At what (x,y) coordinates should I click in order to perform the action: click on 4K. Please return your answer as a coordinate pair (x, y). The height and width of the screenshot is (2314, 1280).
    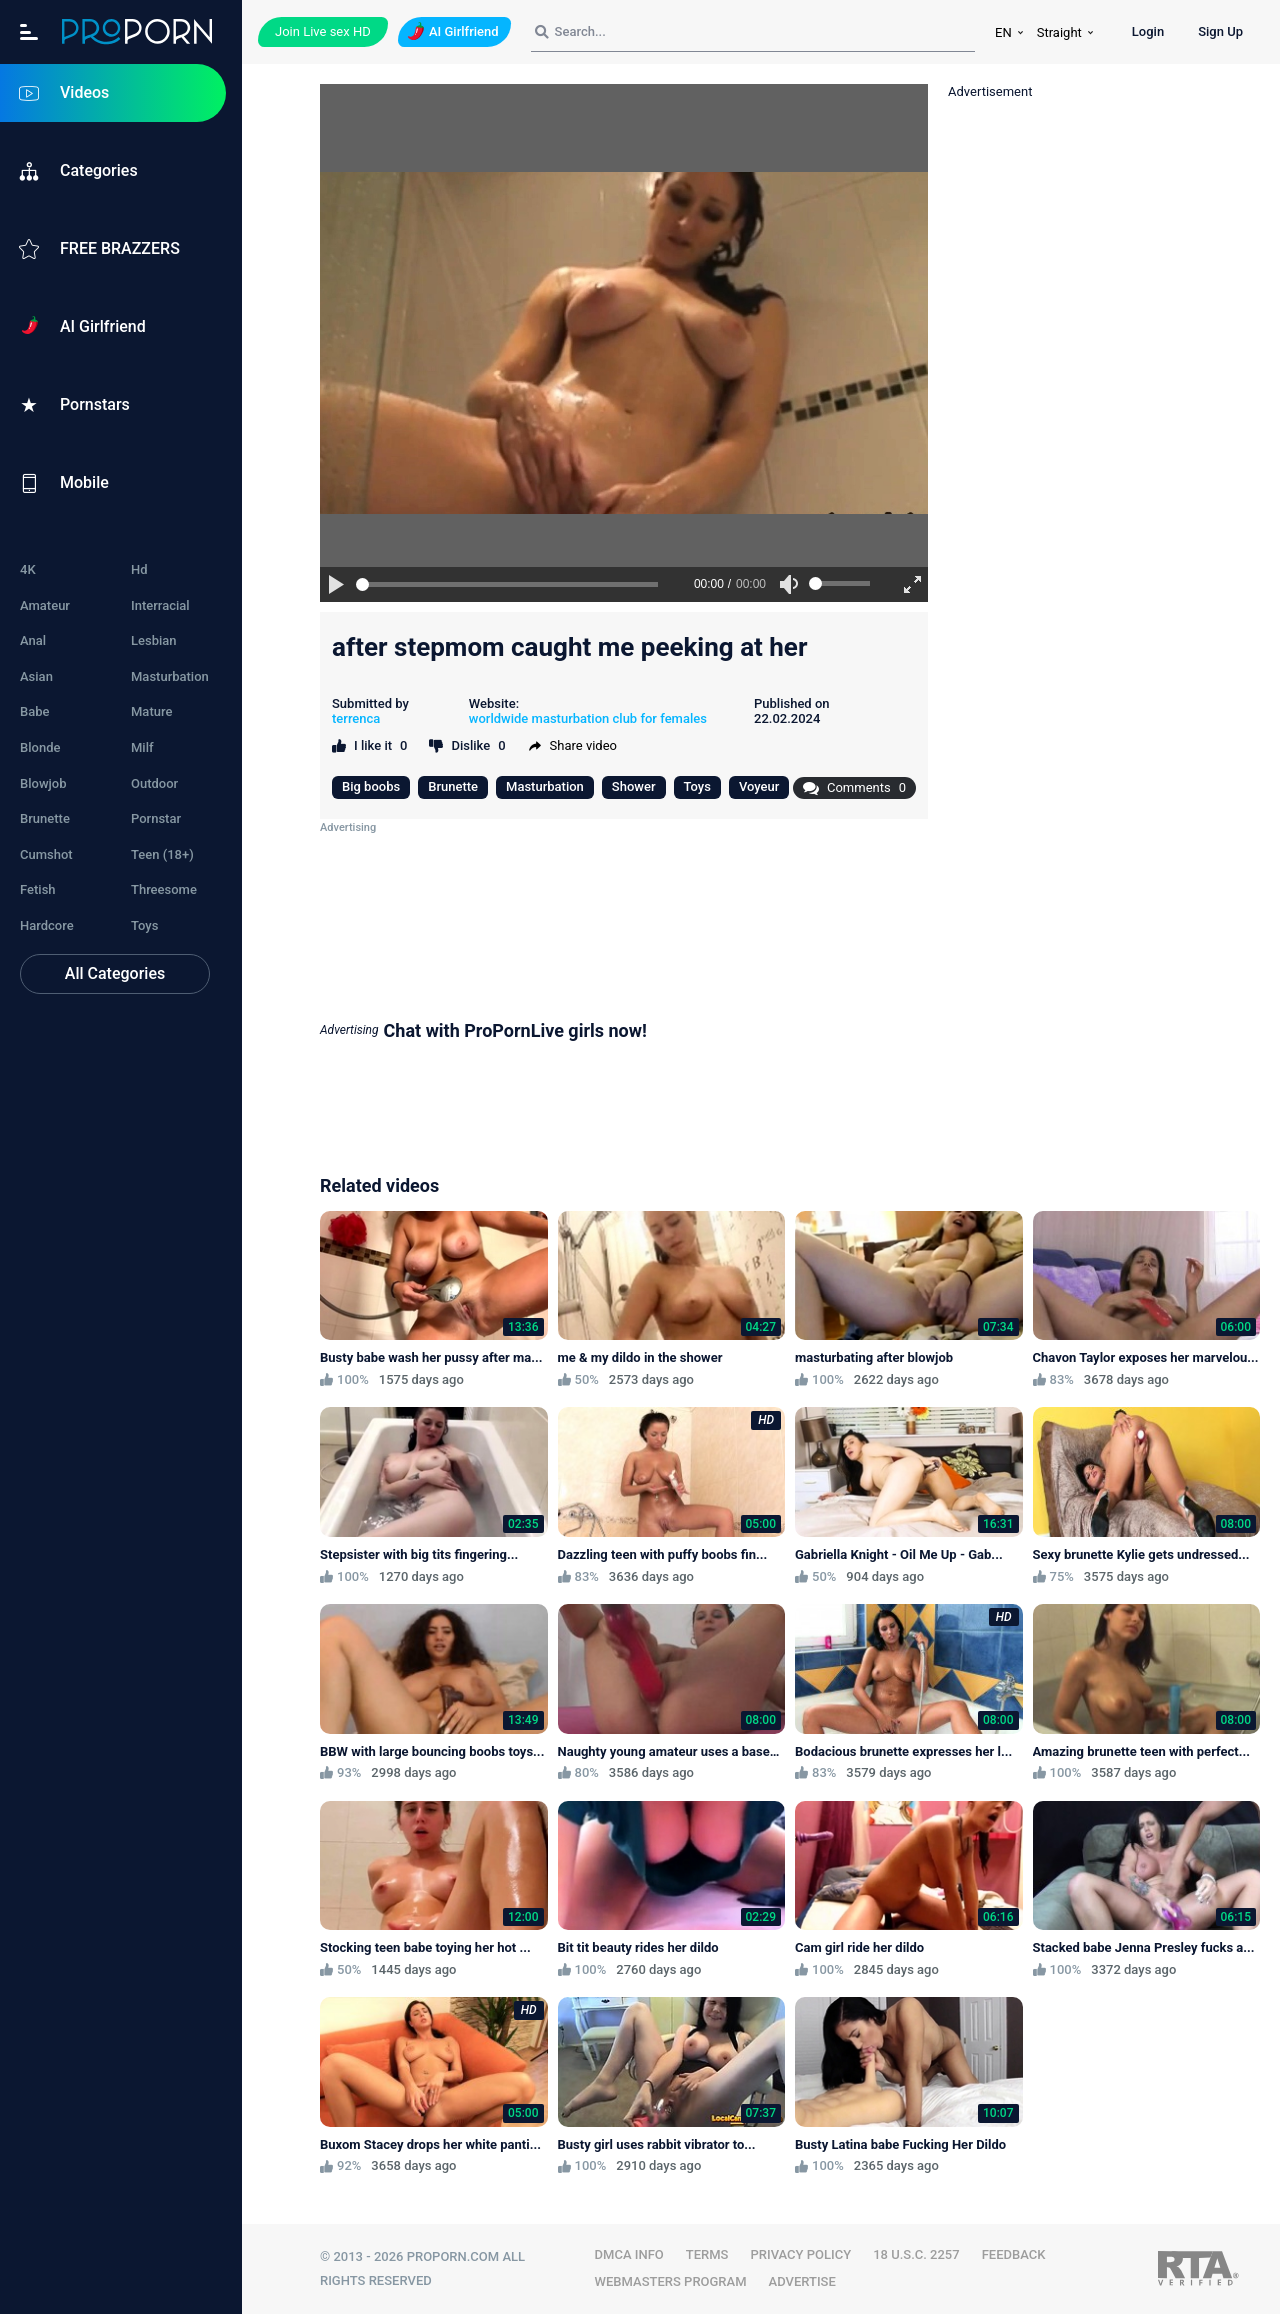
    Looking at the image, I should click on (28, 569).